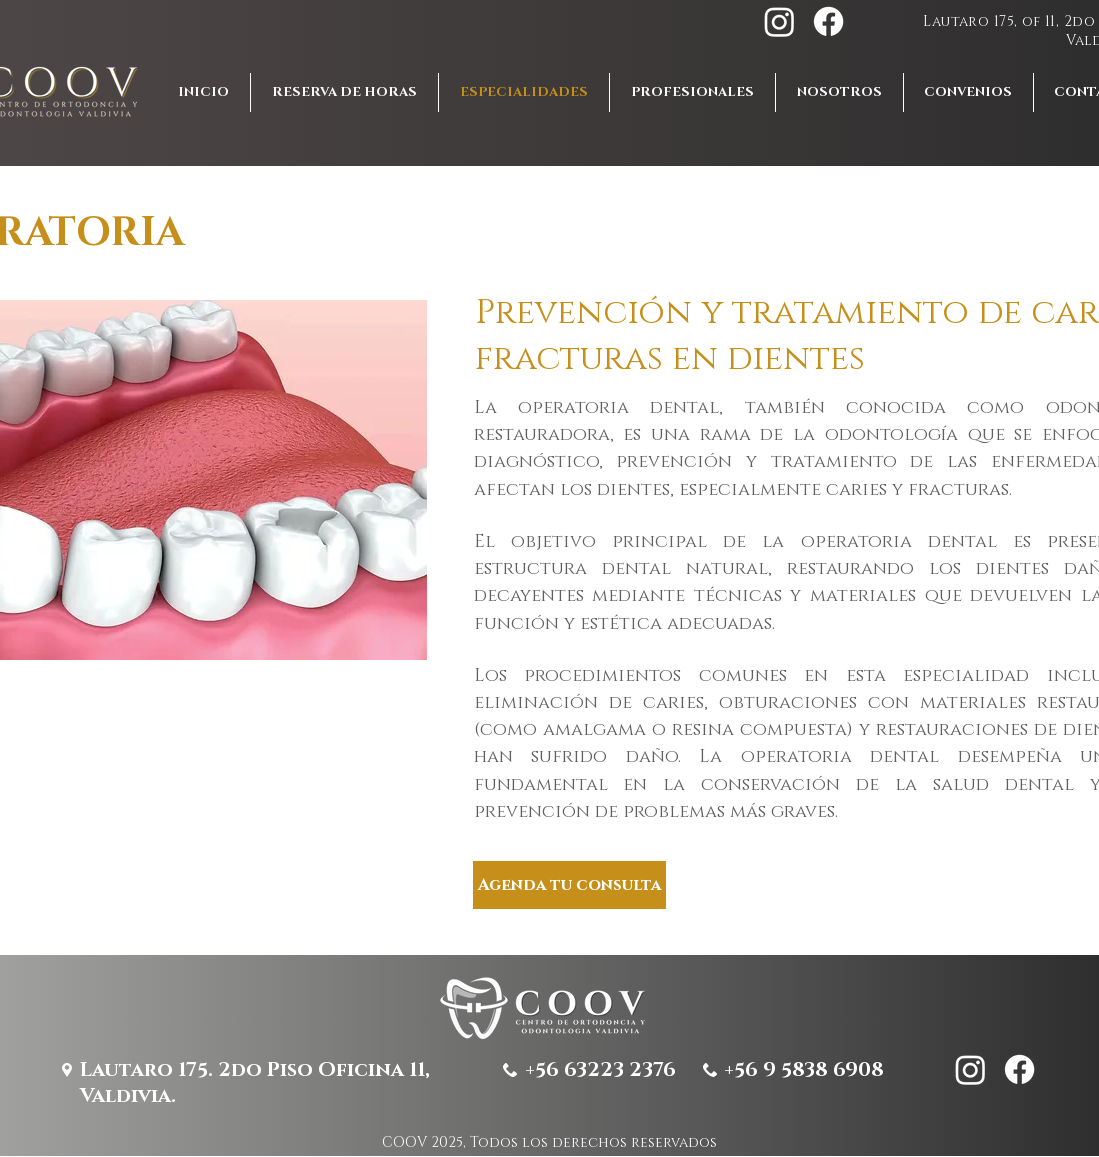 This screenshot has height=1157, width=1099. What do you see at coordinates (779, 21) in the screenshot?
I see `[Instagram]` at bounding box center [779, 21].